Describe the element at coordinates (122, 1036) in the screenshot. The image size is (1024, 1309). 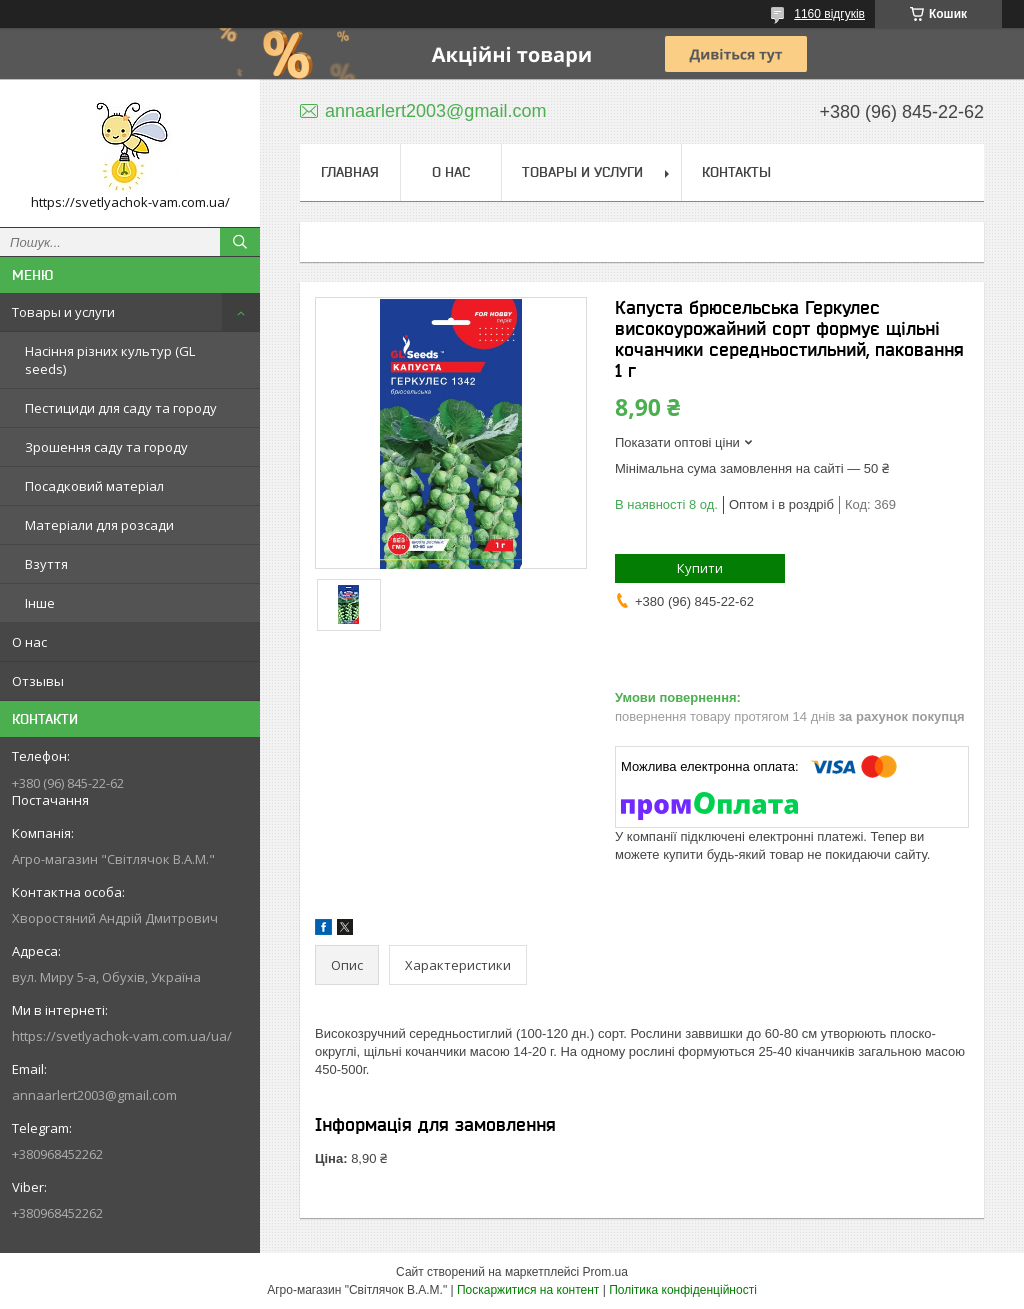
I see `https://svetlyachok-vam.com.ua/ua/` at that location.